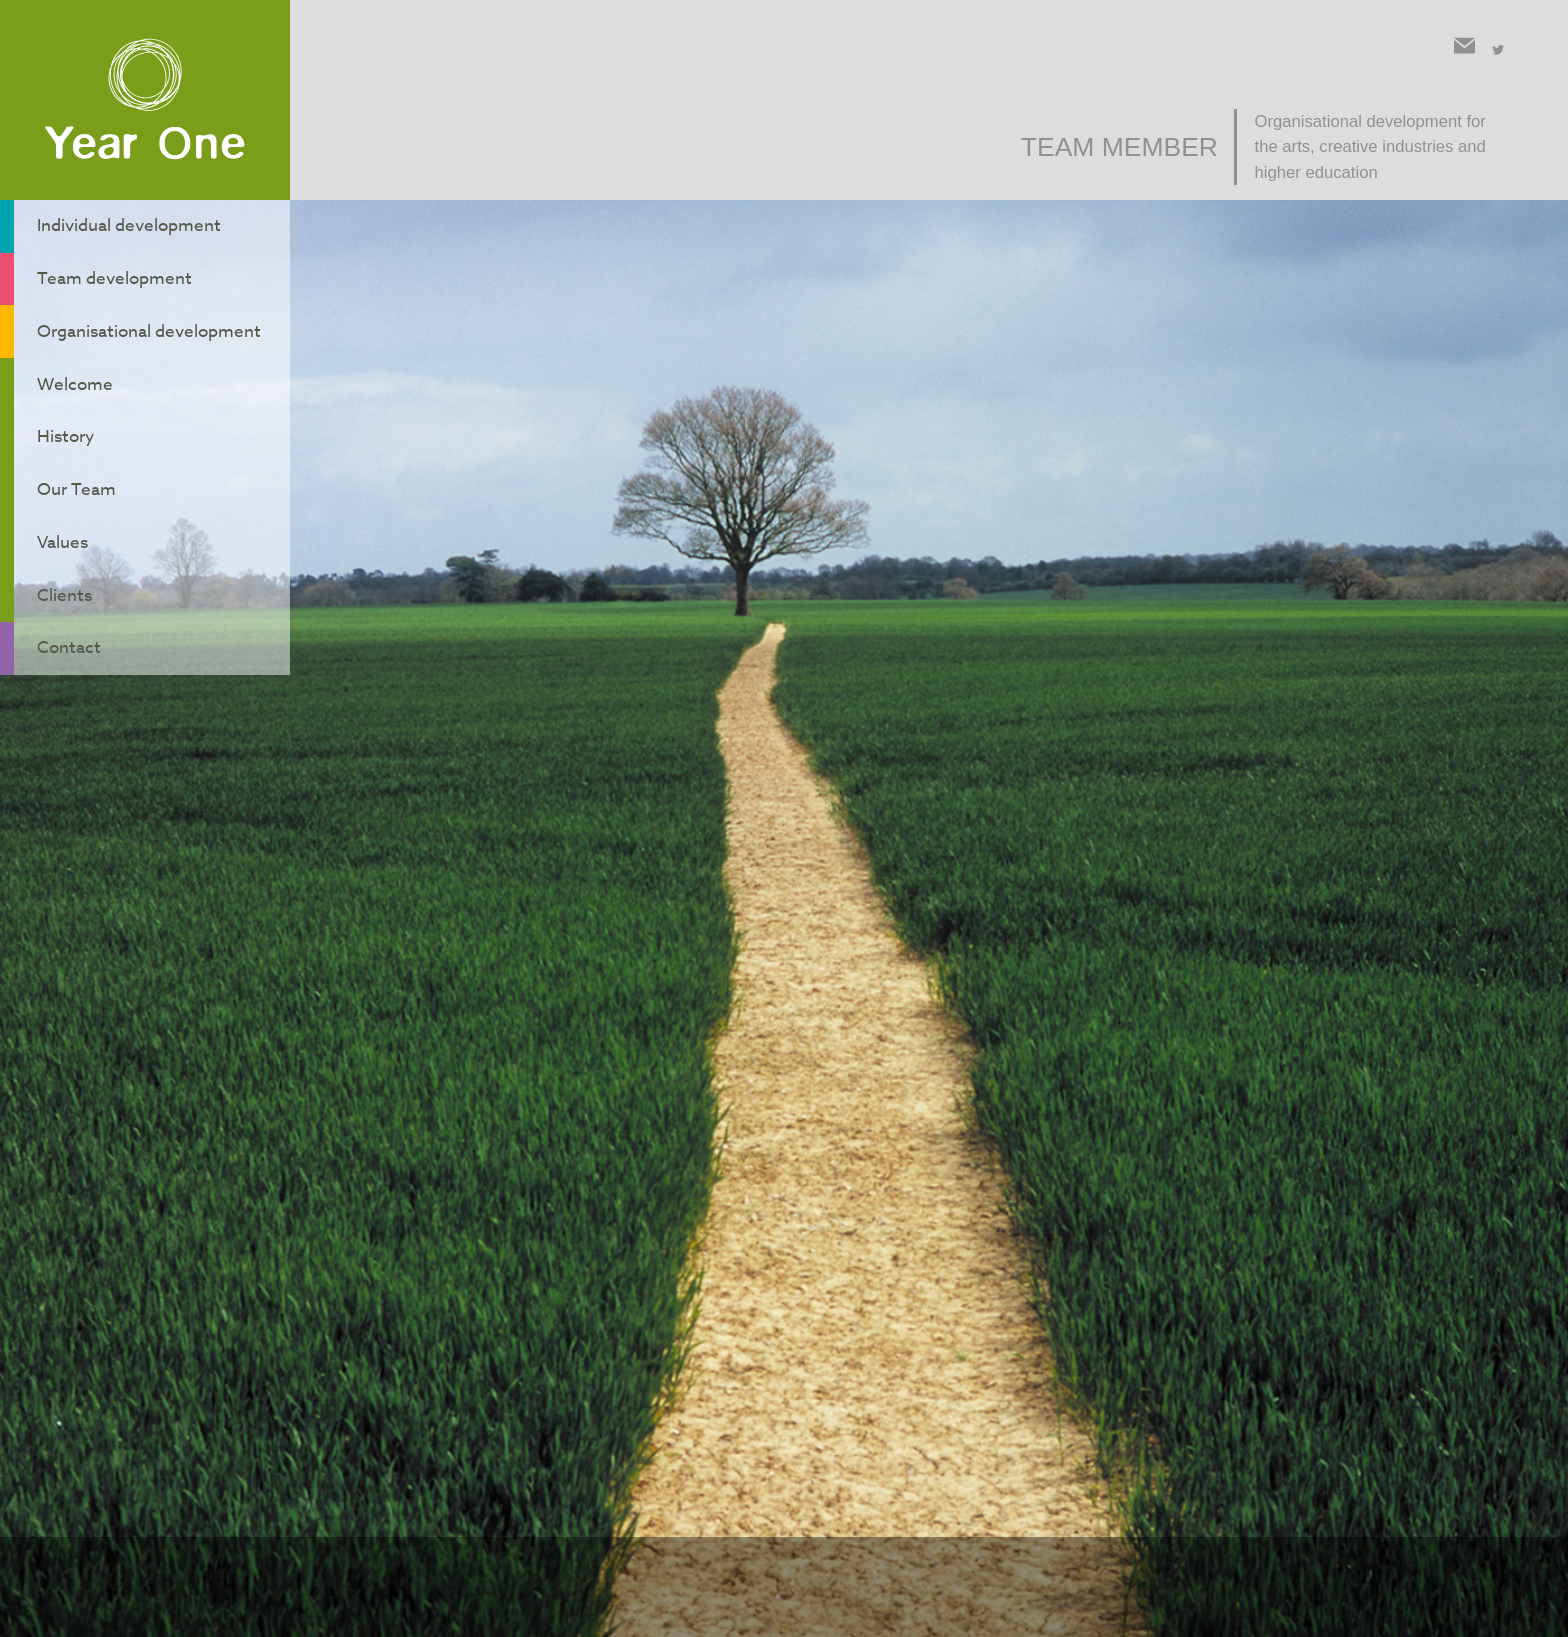  I want to click on Year One, so click(145, 100).